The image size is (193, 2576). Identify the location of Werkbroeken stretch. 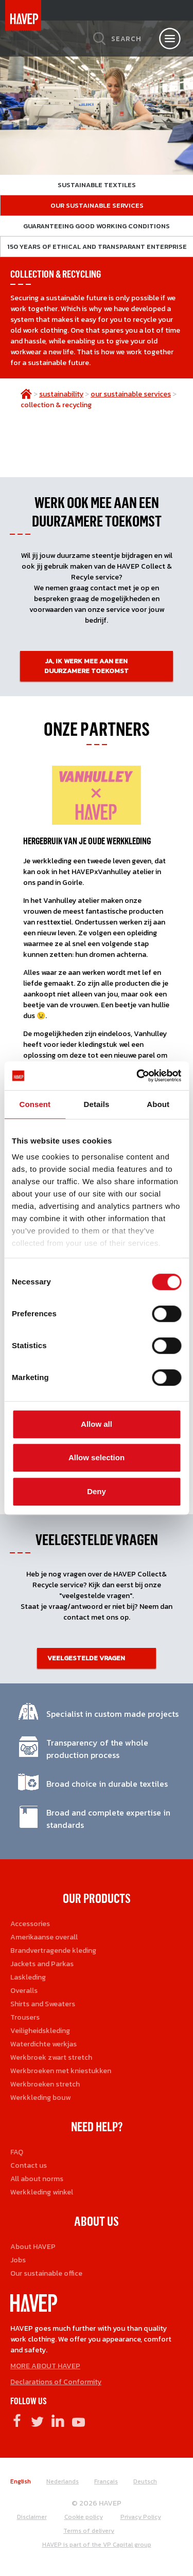
(45, 2084).